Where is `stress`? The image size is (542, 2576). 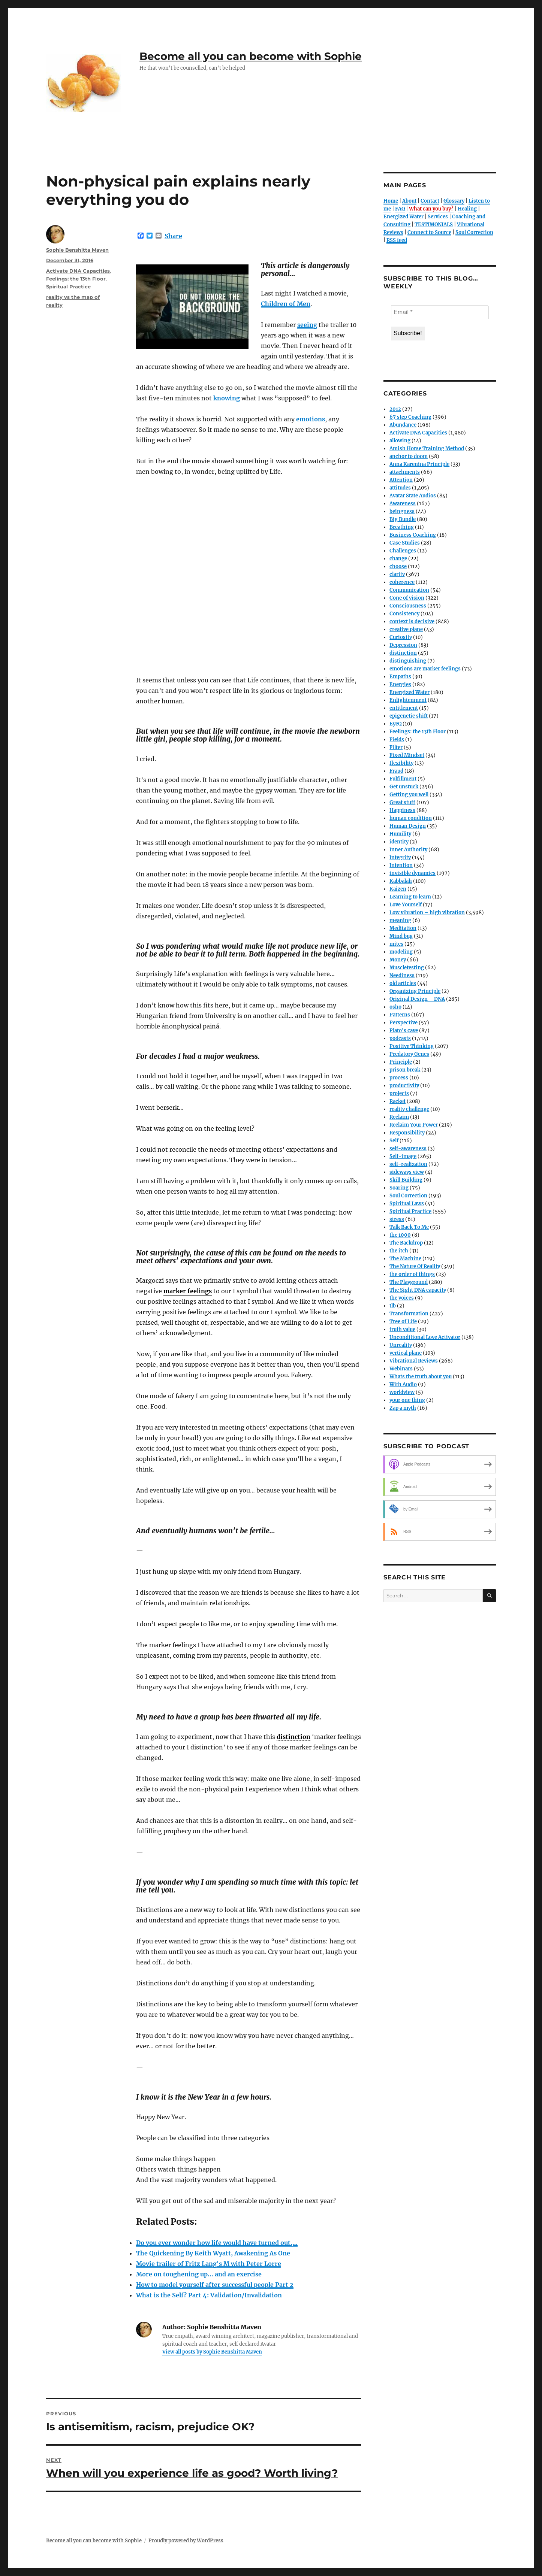 stress is located at coordinates (396, 1219).